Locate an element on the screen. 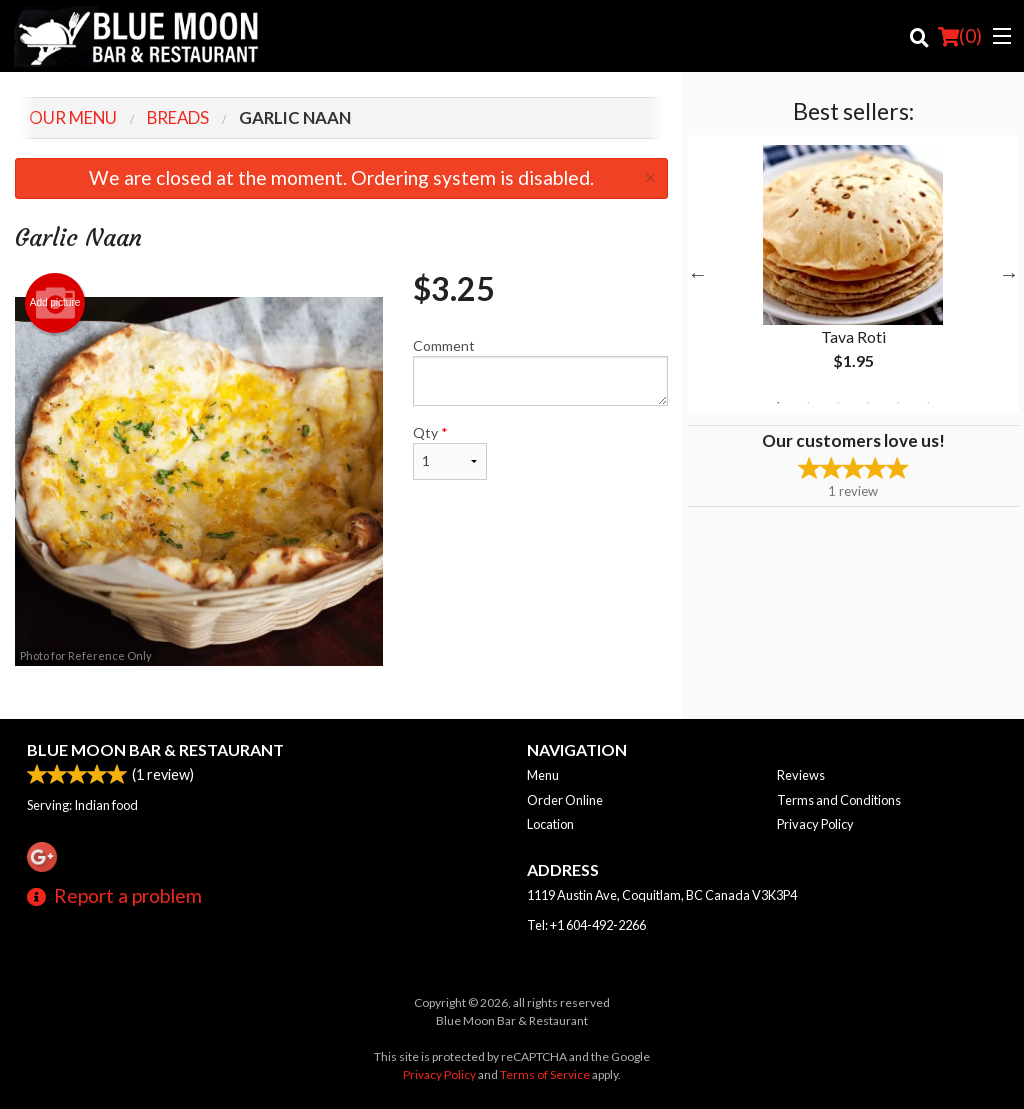 The width and height of the screenshot is (1024, 1109). 3 [tab] is located at coordinates (838, 403).